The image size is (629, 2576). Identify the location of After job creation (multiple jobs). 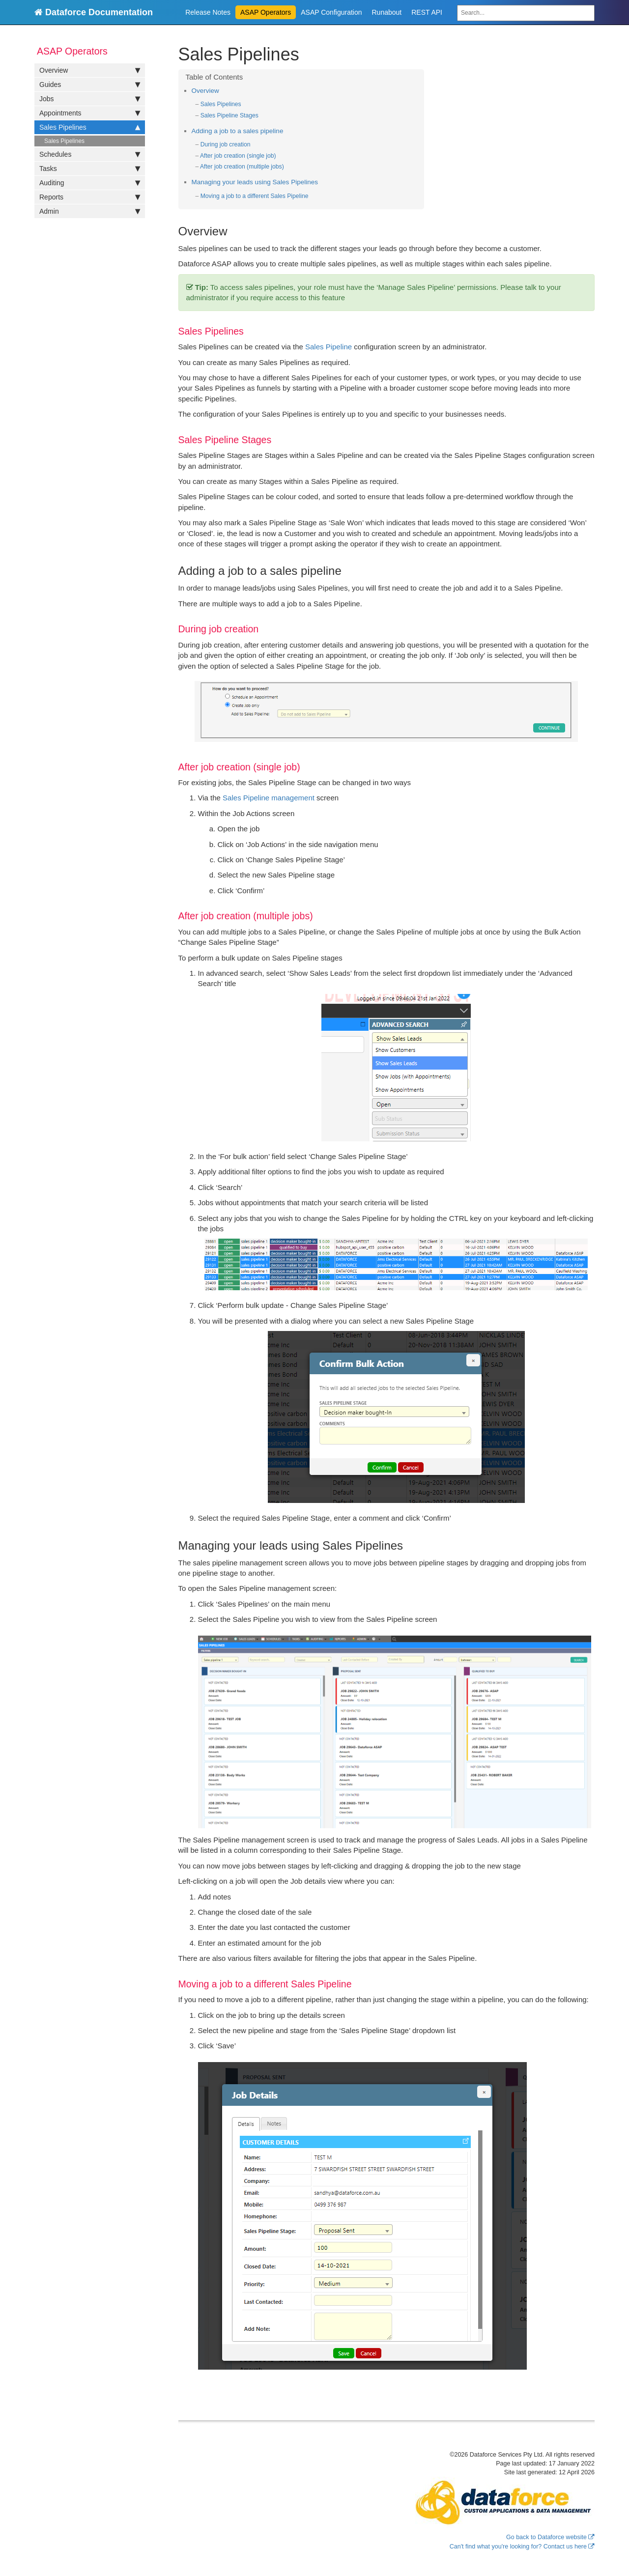
(242, 166).